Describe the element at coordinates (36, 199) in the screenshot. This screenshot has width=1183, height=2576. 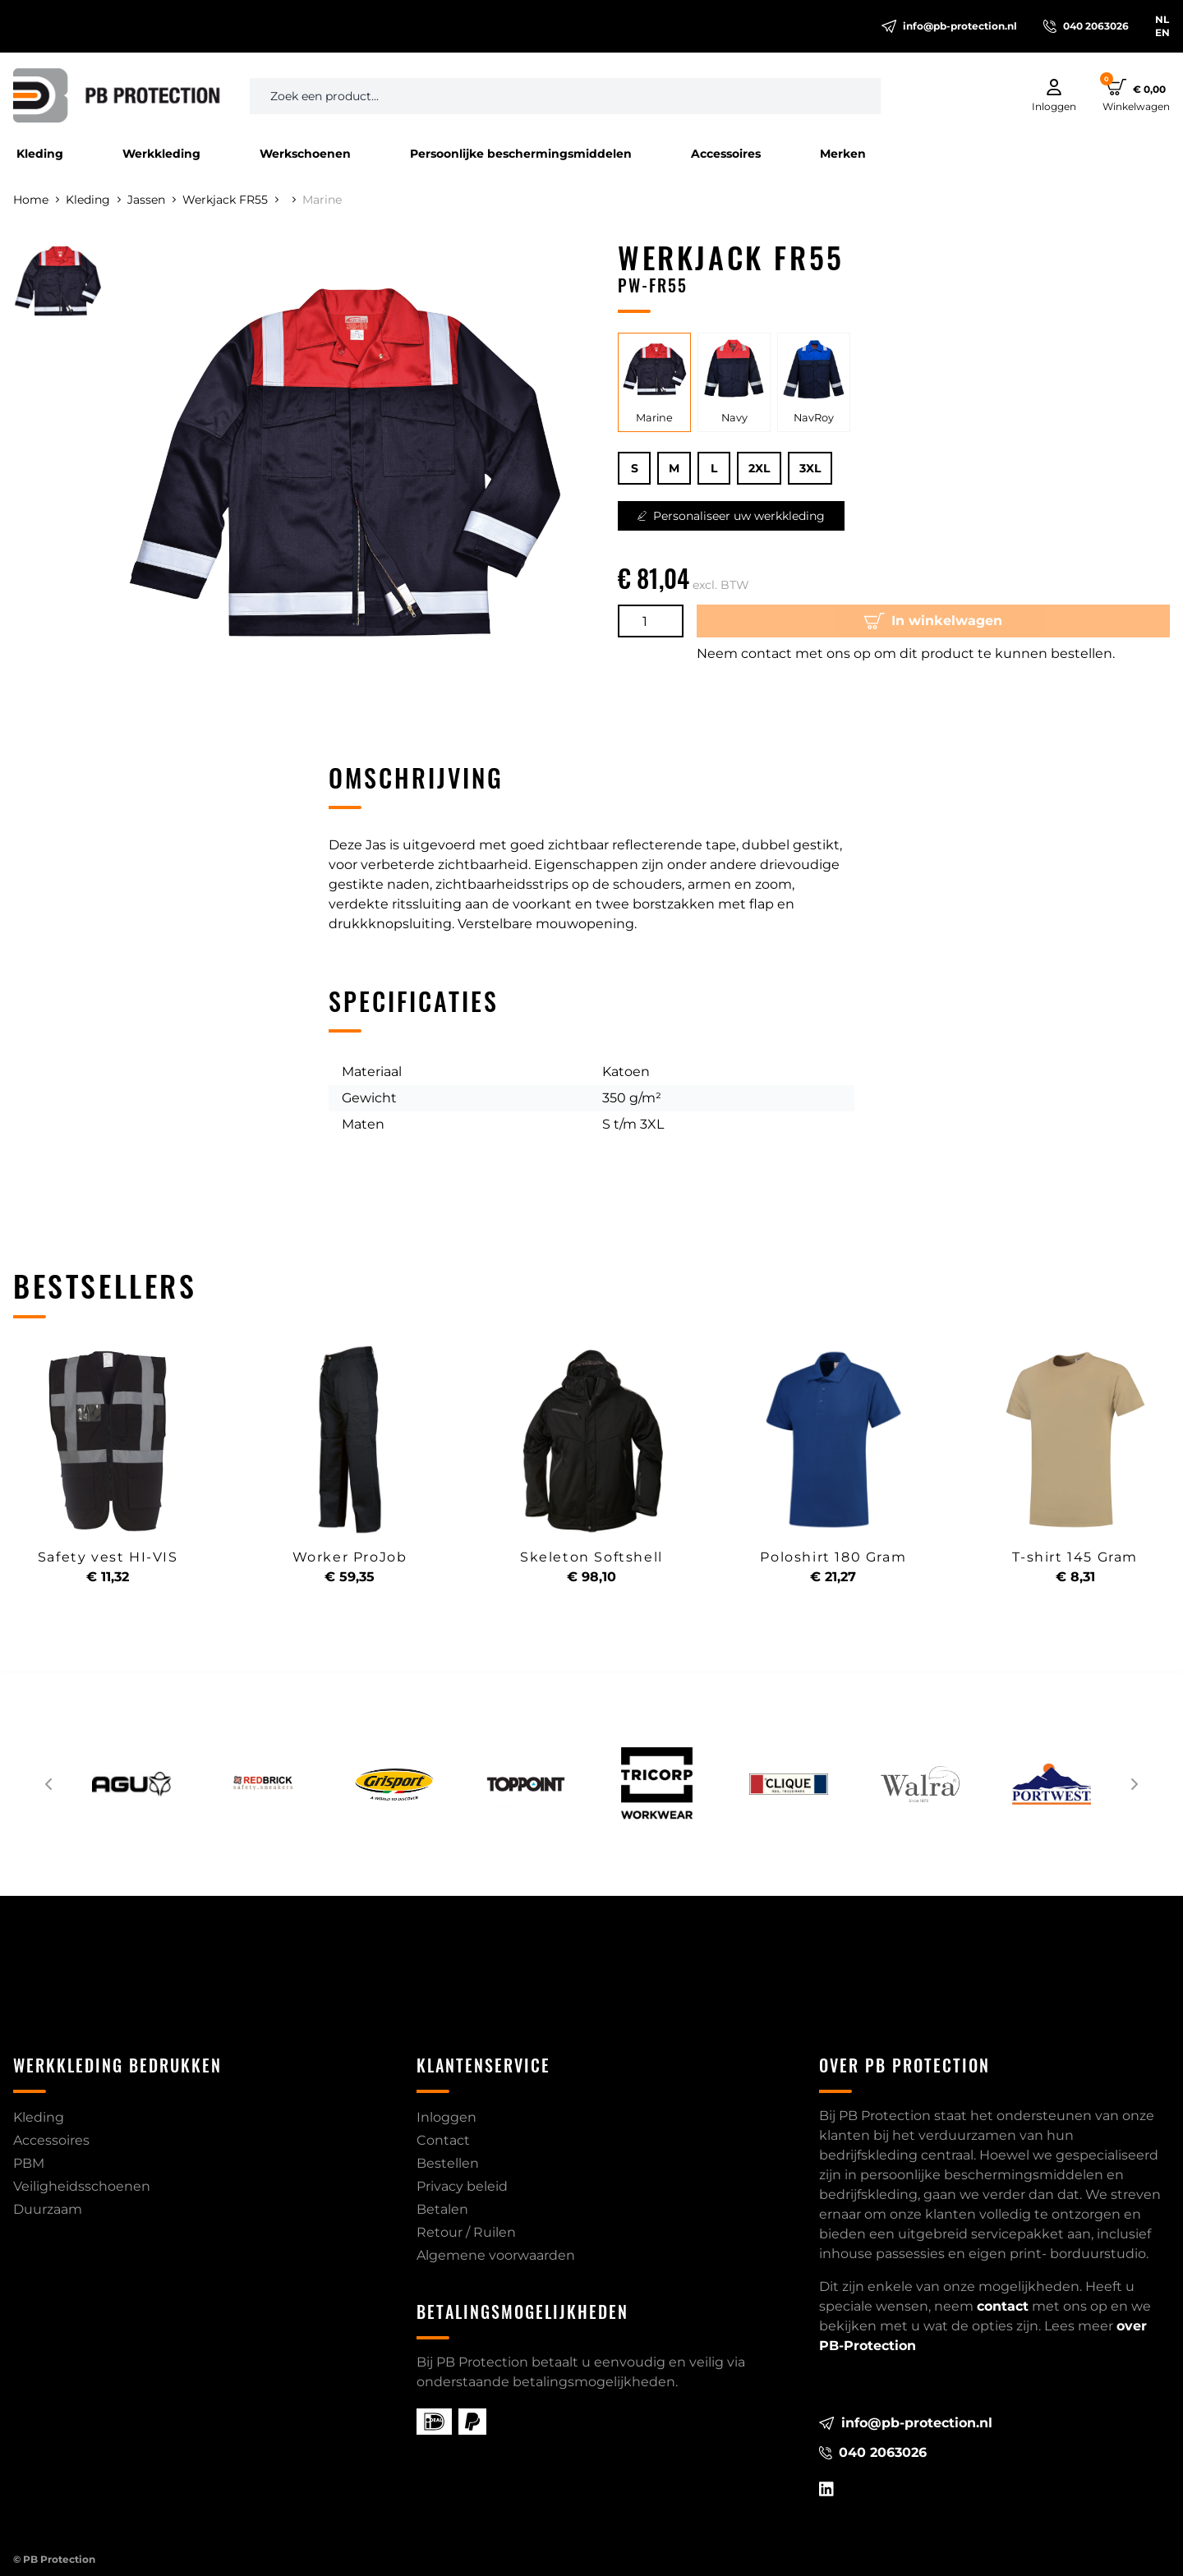
I see `Home` at that location.